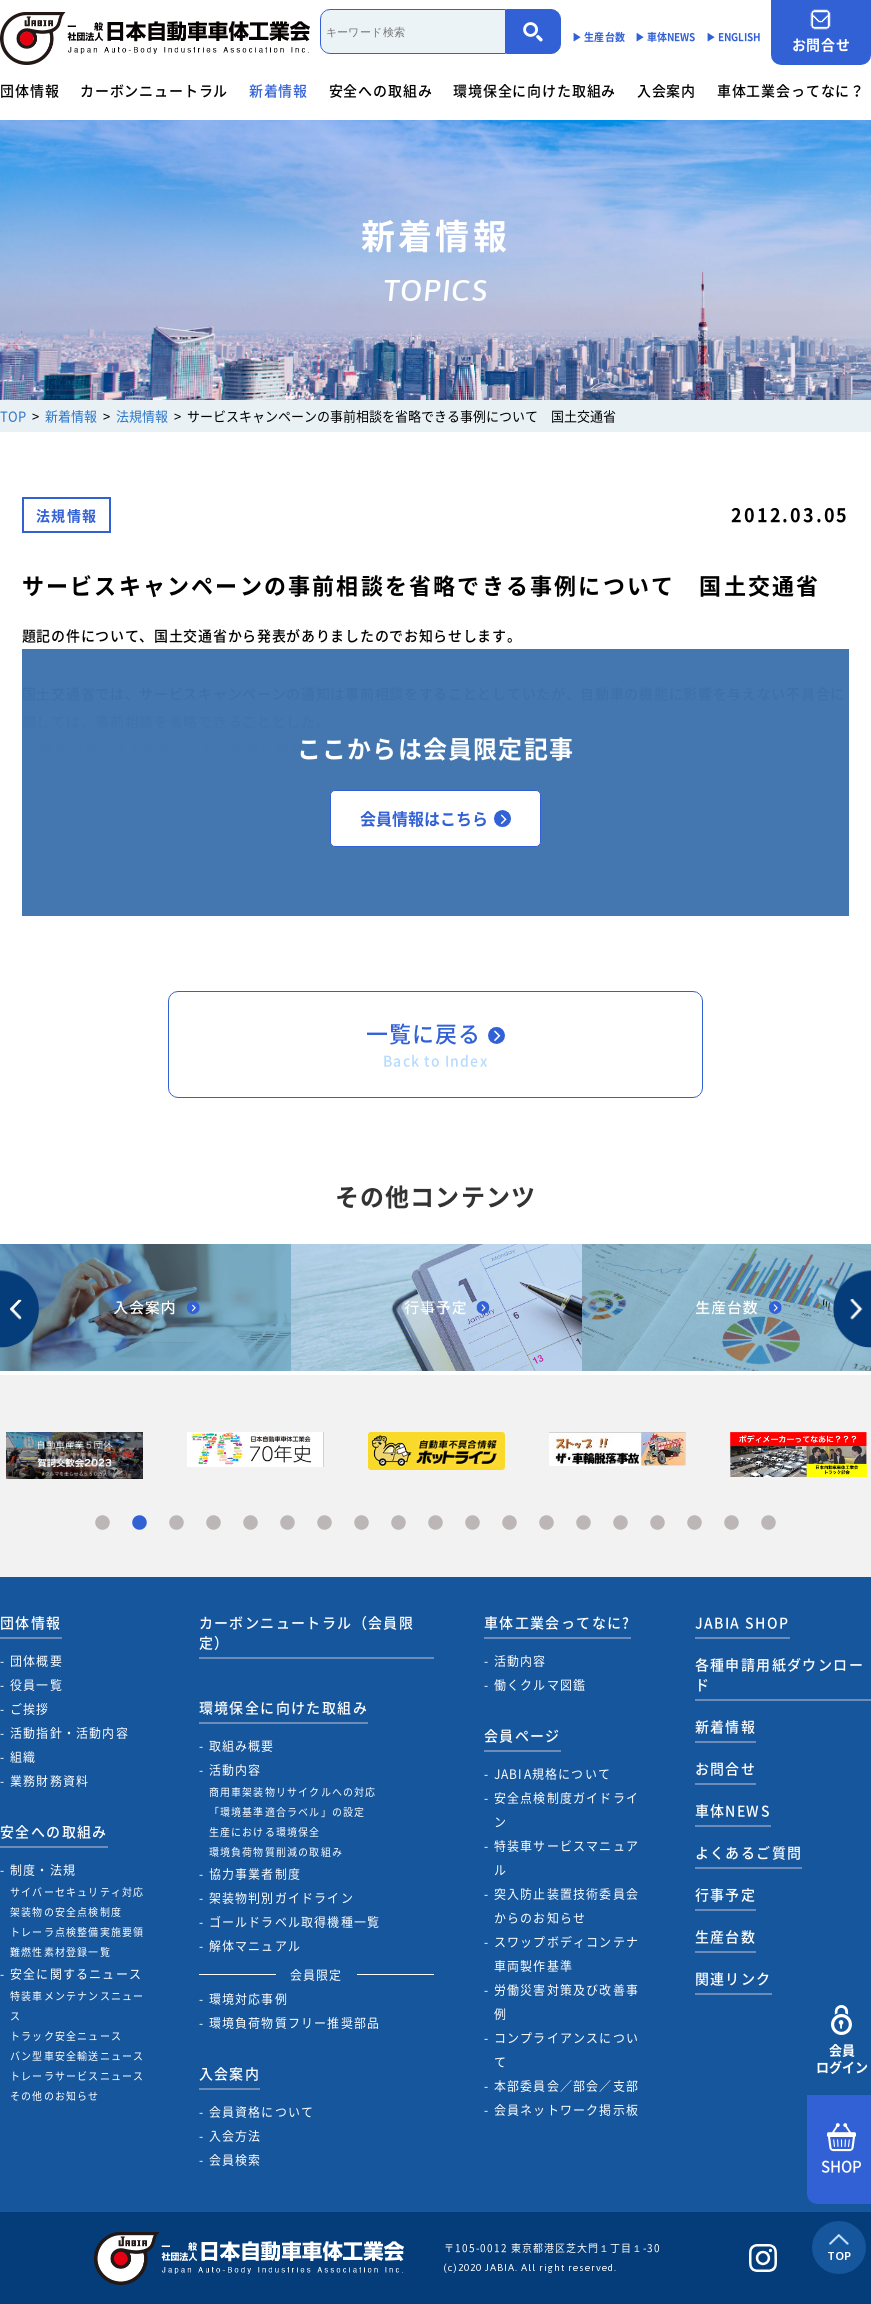 The height and width of the screenshot is (2304, 871). Describe the element at coordinates (522, 1735) in the screenshot. I see `会員ページ` at that location.